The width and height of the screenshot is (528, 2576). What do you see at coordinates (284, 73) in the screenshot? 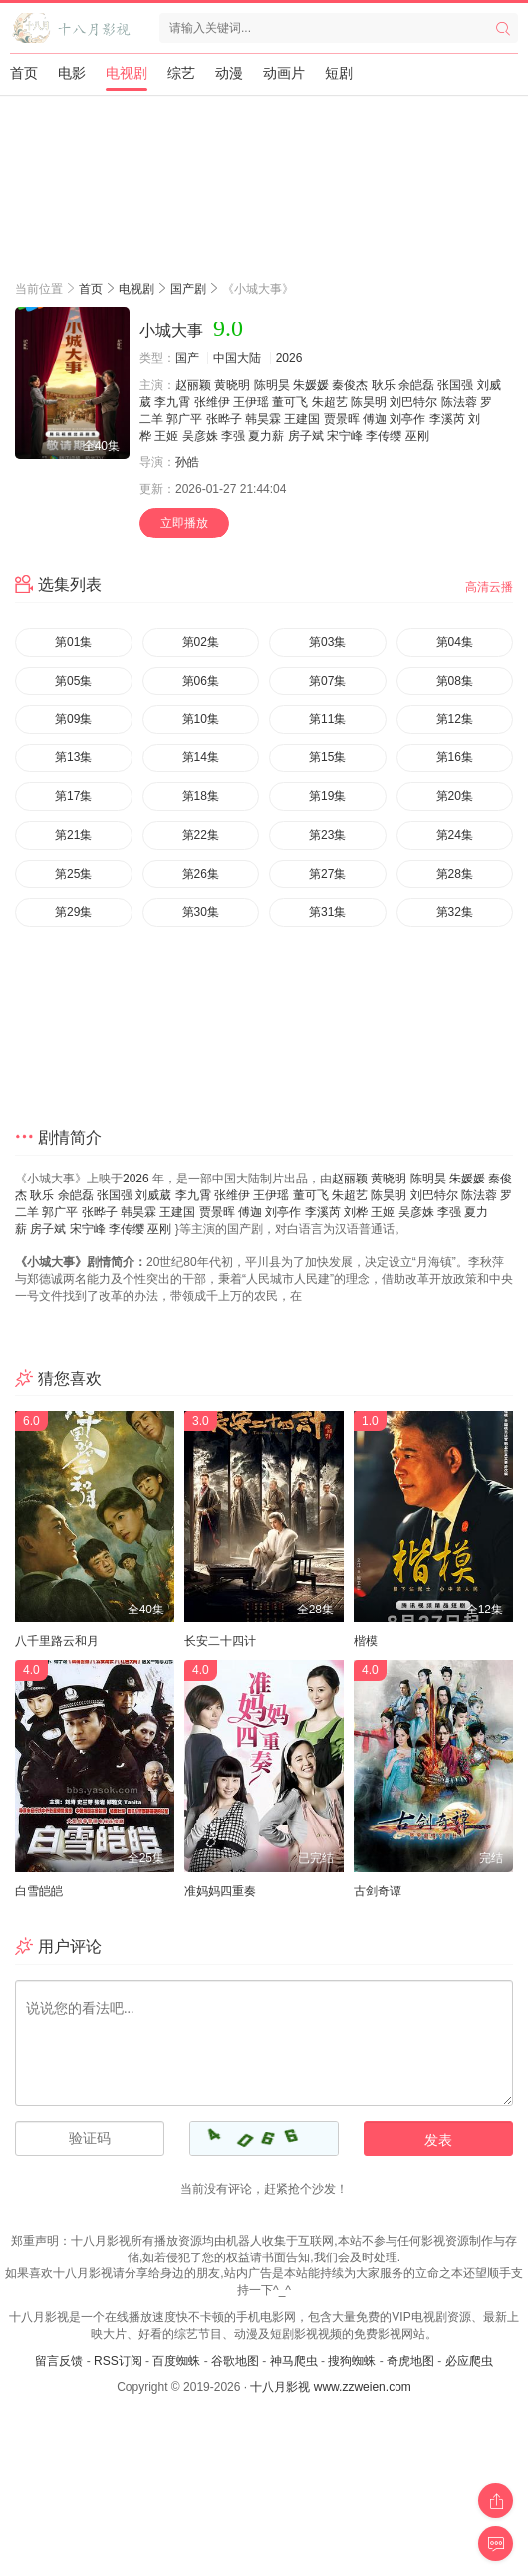
I see `动画片` at bounding box center [284, 73].